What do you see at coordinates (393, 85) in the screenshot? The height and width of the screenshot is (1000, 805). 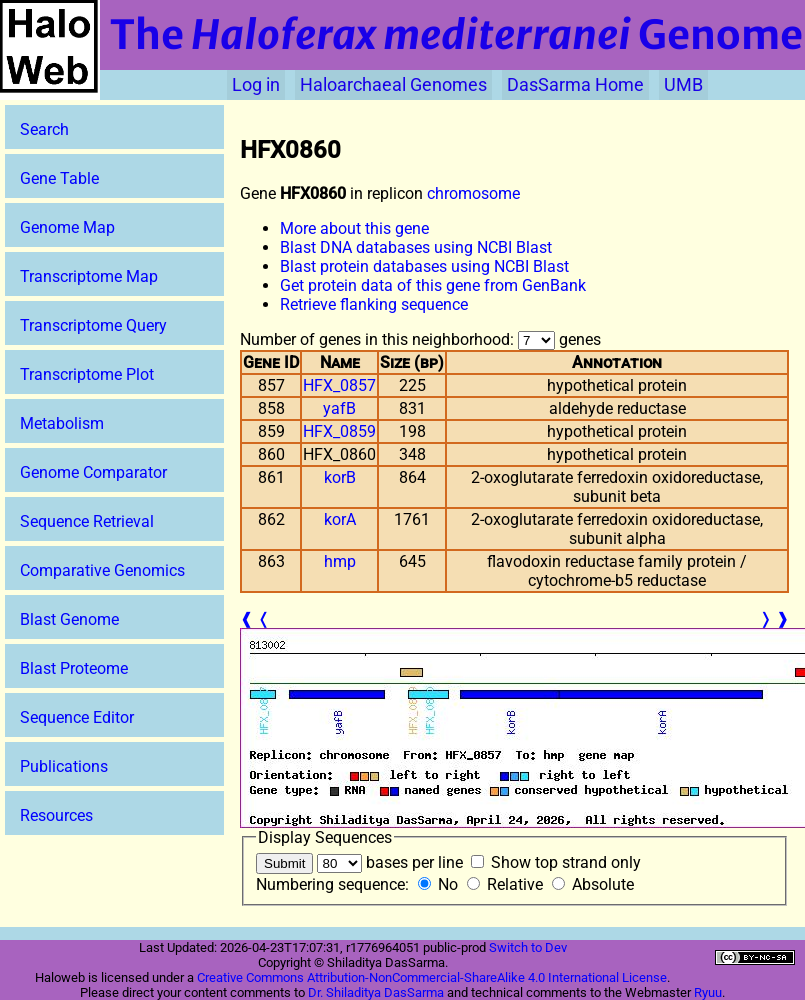 I see `Haloarchaeal Genomes` at bounding box center [393, 85].